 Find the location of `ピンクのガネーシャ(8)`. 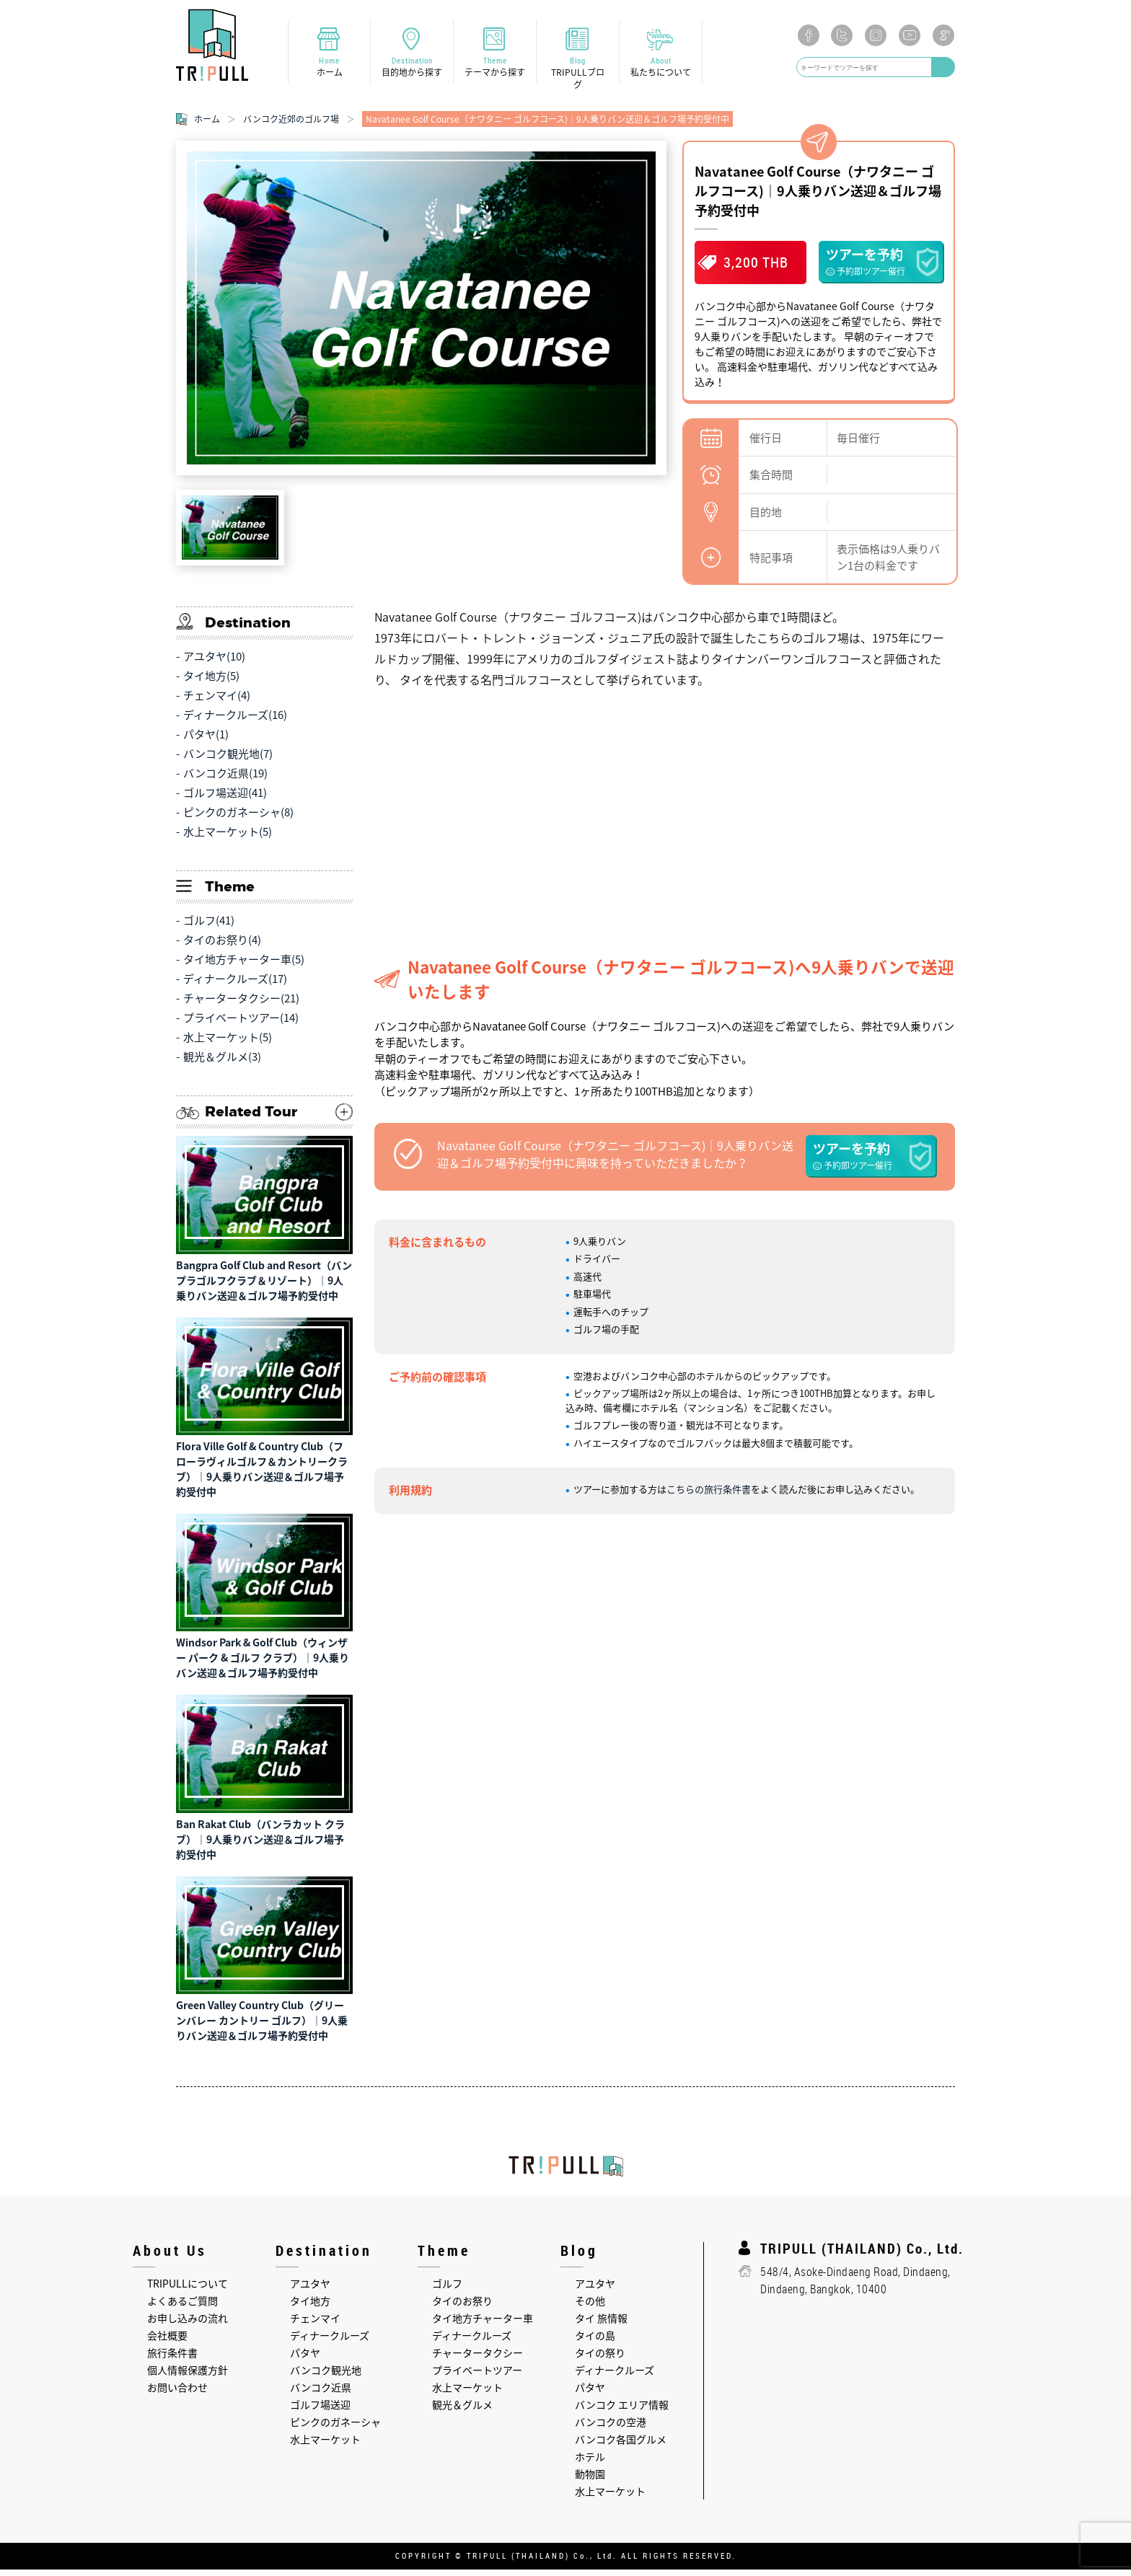

ピンクのガネーシャ(8) is located at coordinates (238, 819).